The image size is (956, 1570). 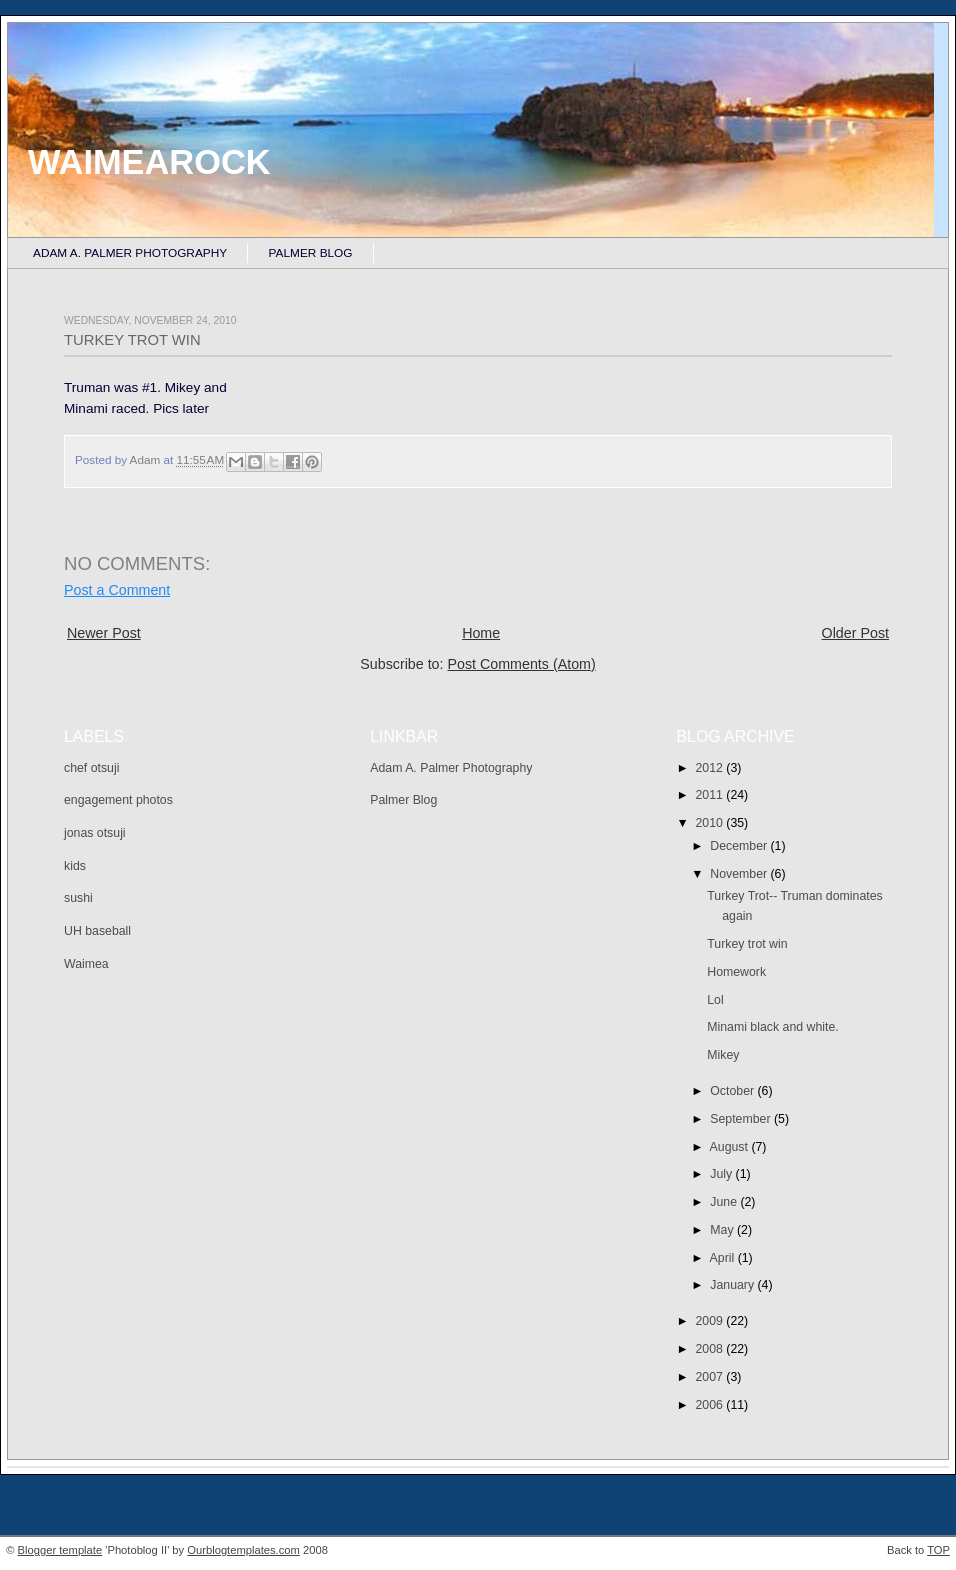 I want to click on jonas otsuji, so click(x=95, y=833).